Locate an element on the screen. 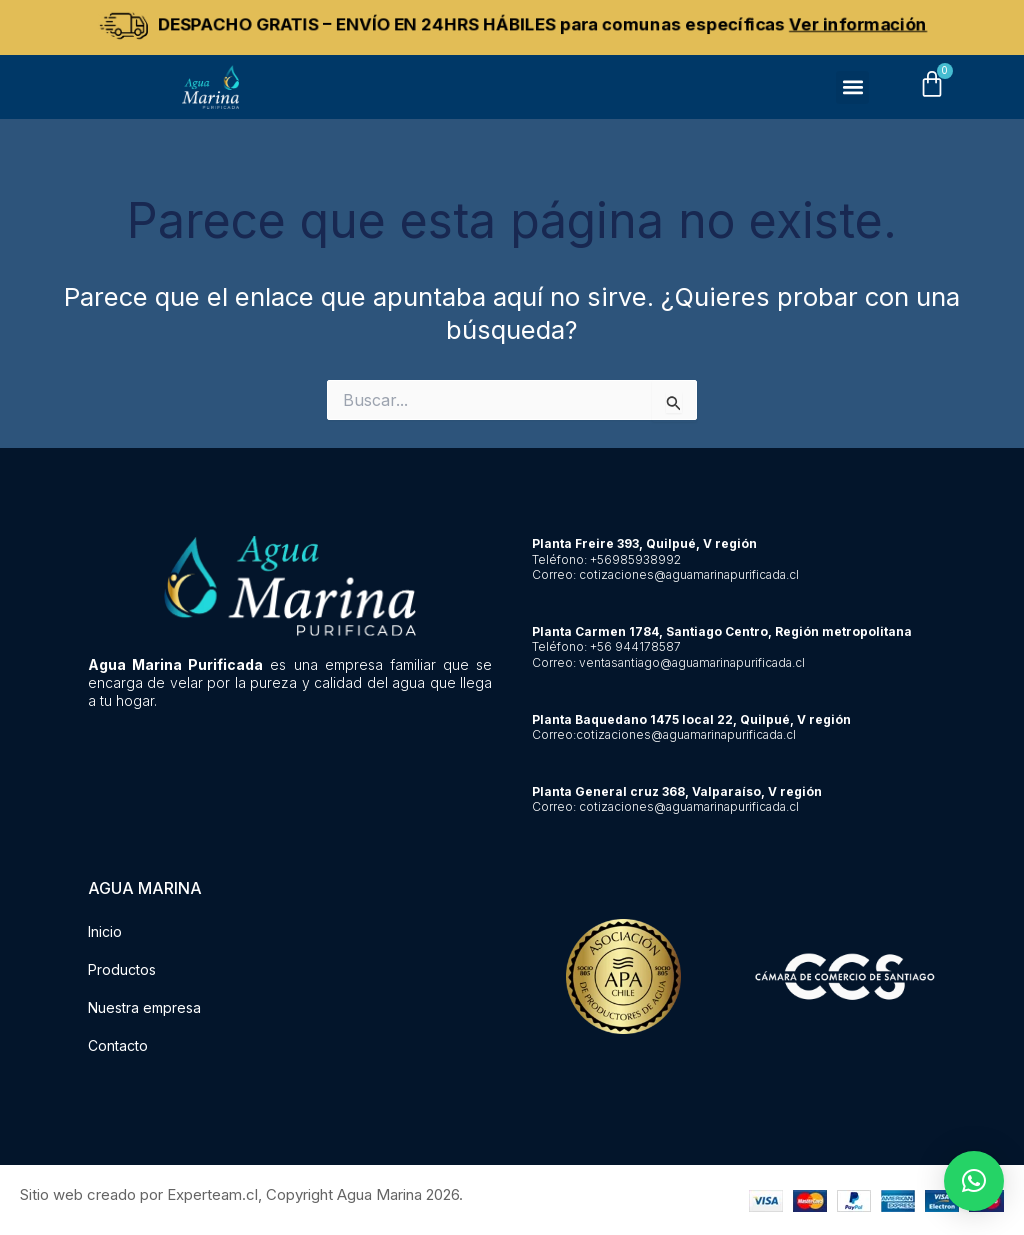  cotizaciones@aguamarinapurificada.cl is located at coordinates (689, 574).